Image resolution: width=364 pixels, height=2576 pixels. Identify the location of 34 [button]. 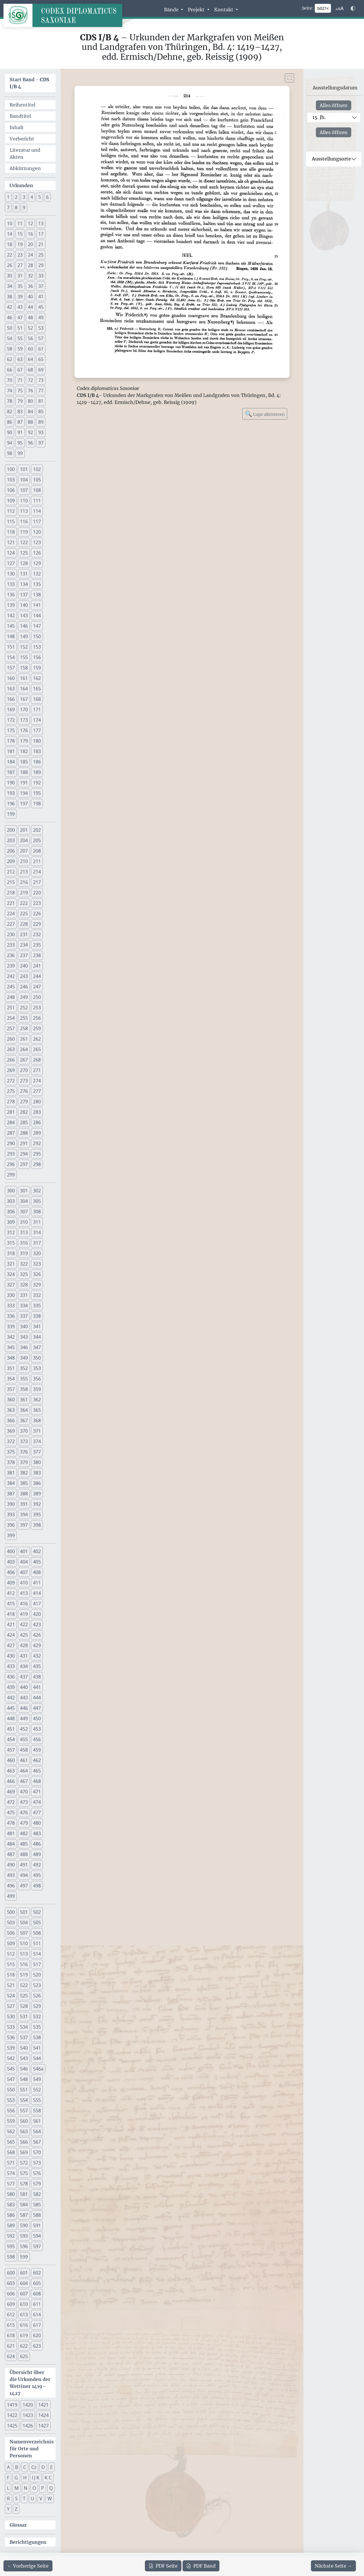
(9, 286).